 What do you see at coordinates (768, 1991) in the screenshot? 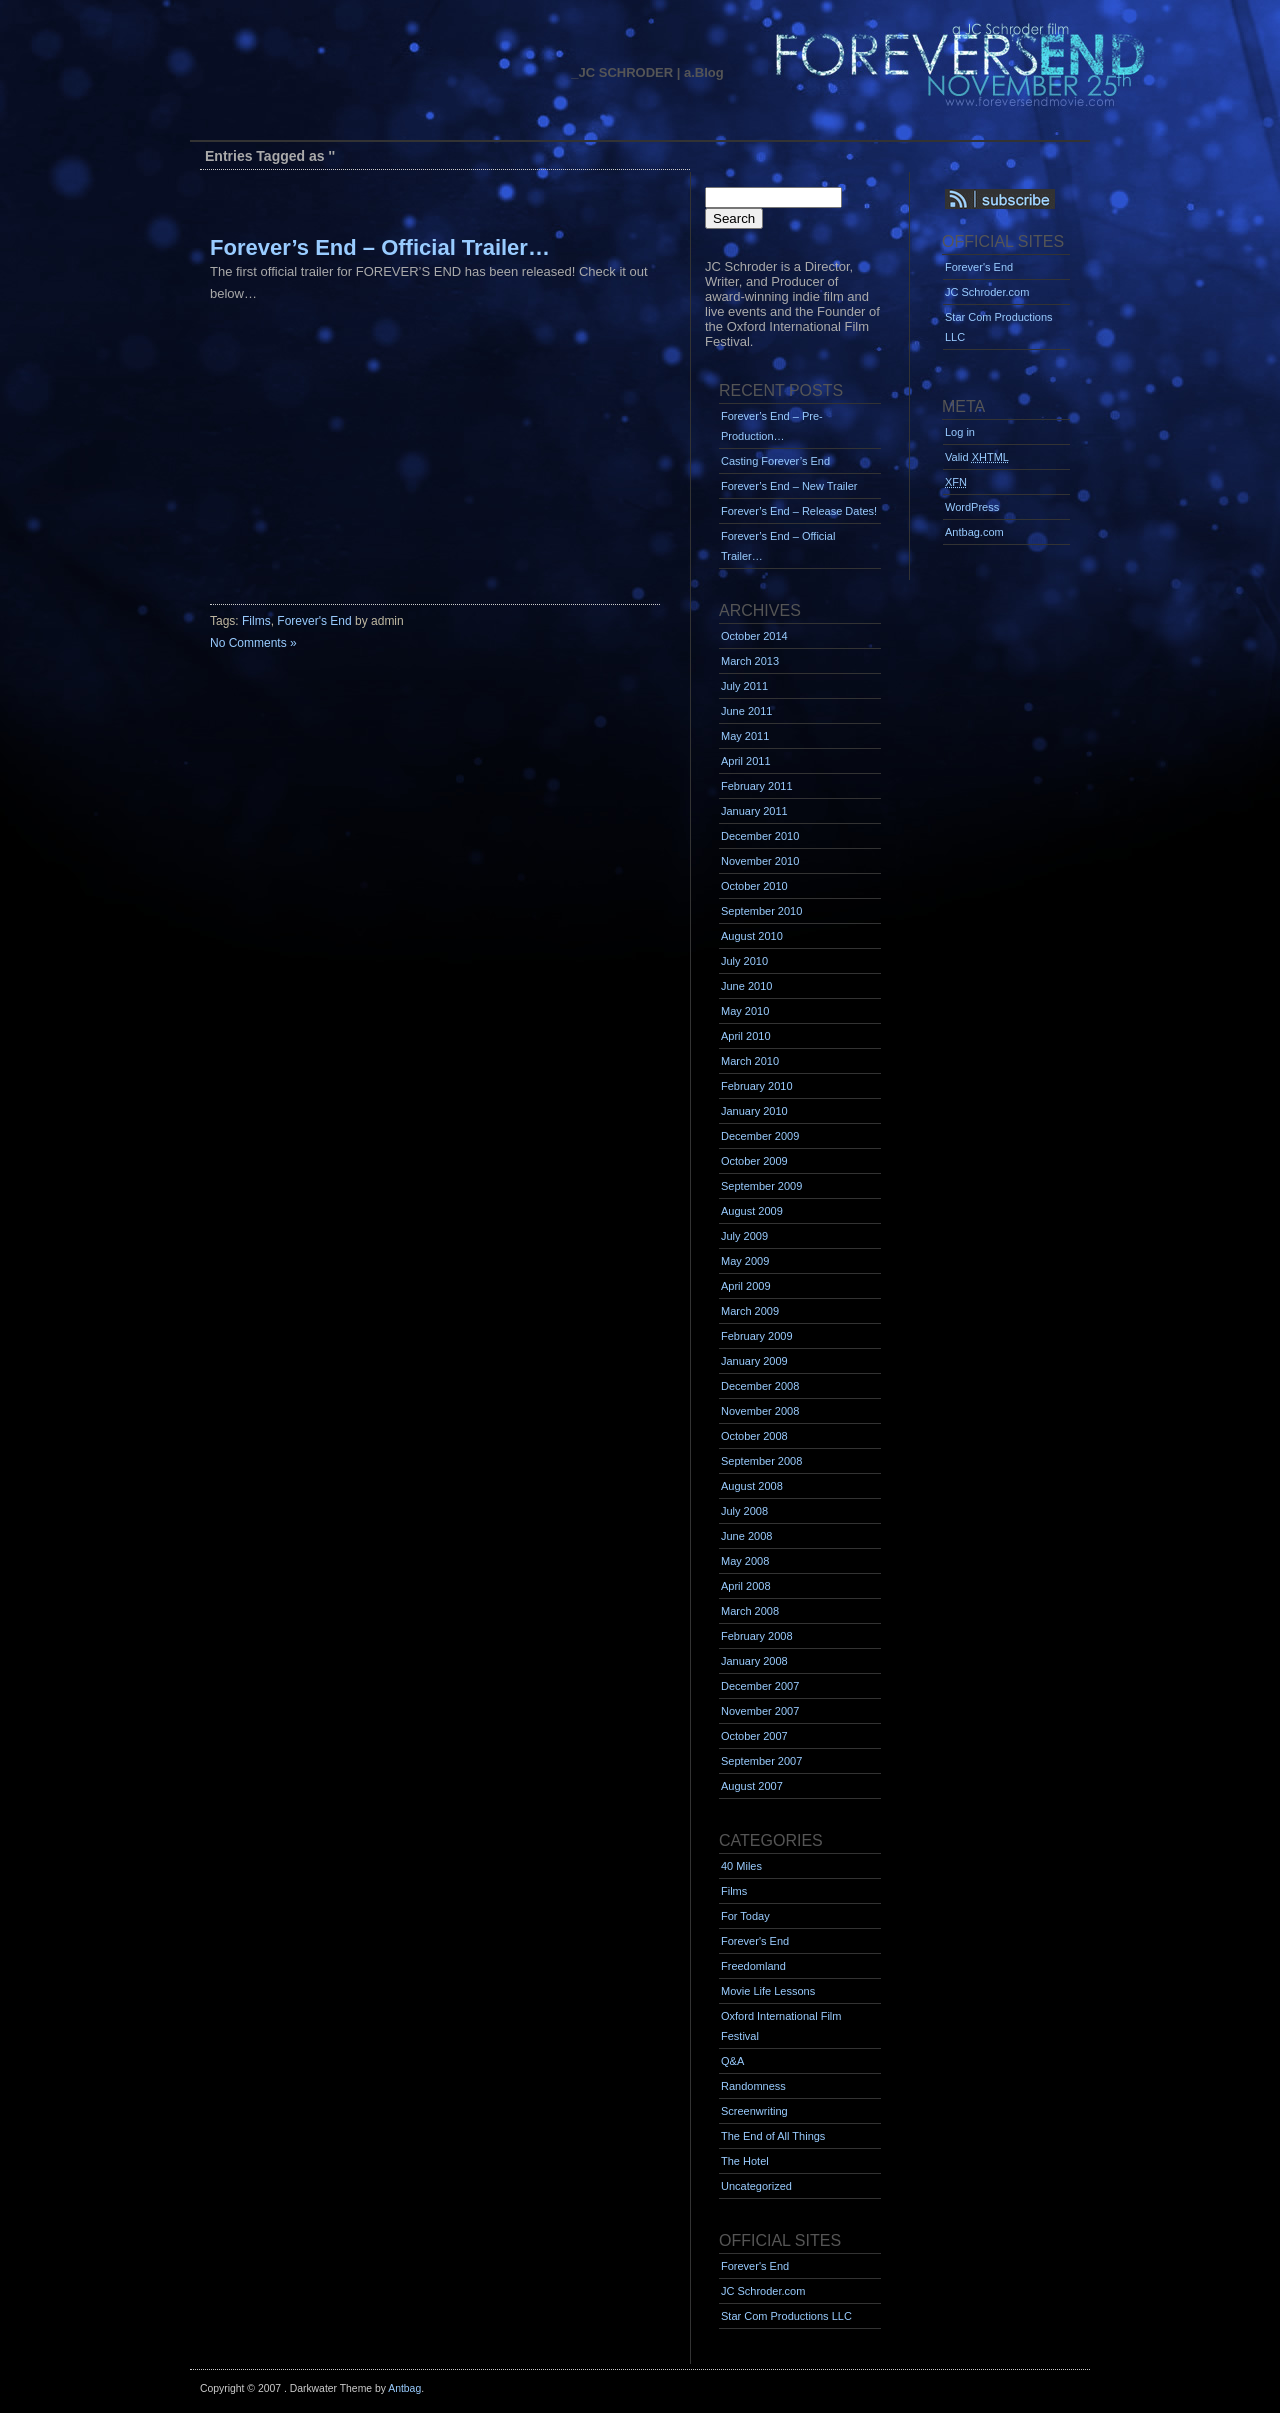
I see `Movie Life Lessons` at bounding box center [768, 1991].